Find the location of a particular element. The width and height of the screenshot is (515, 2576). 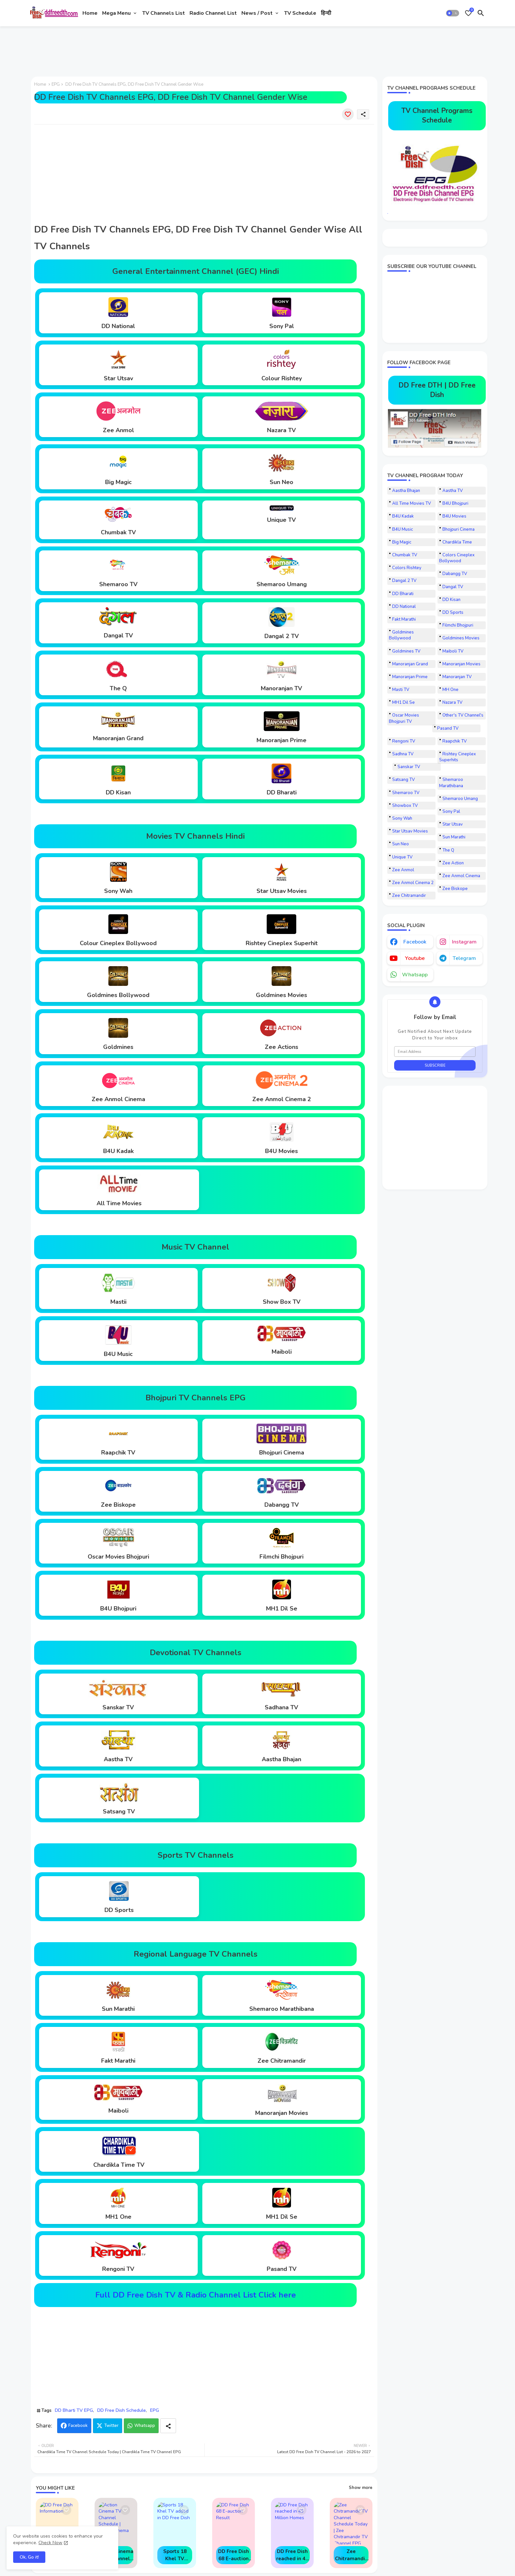

Shemaroo Marathibana is located at coordinates (451, 782).